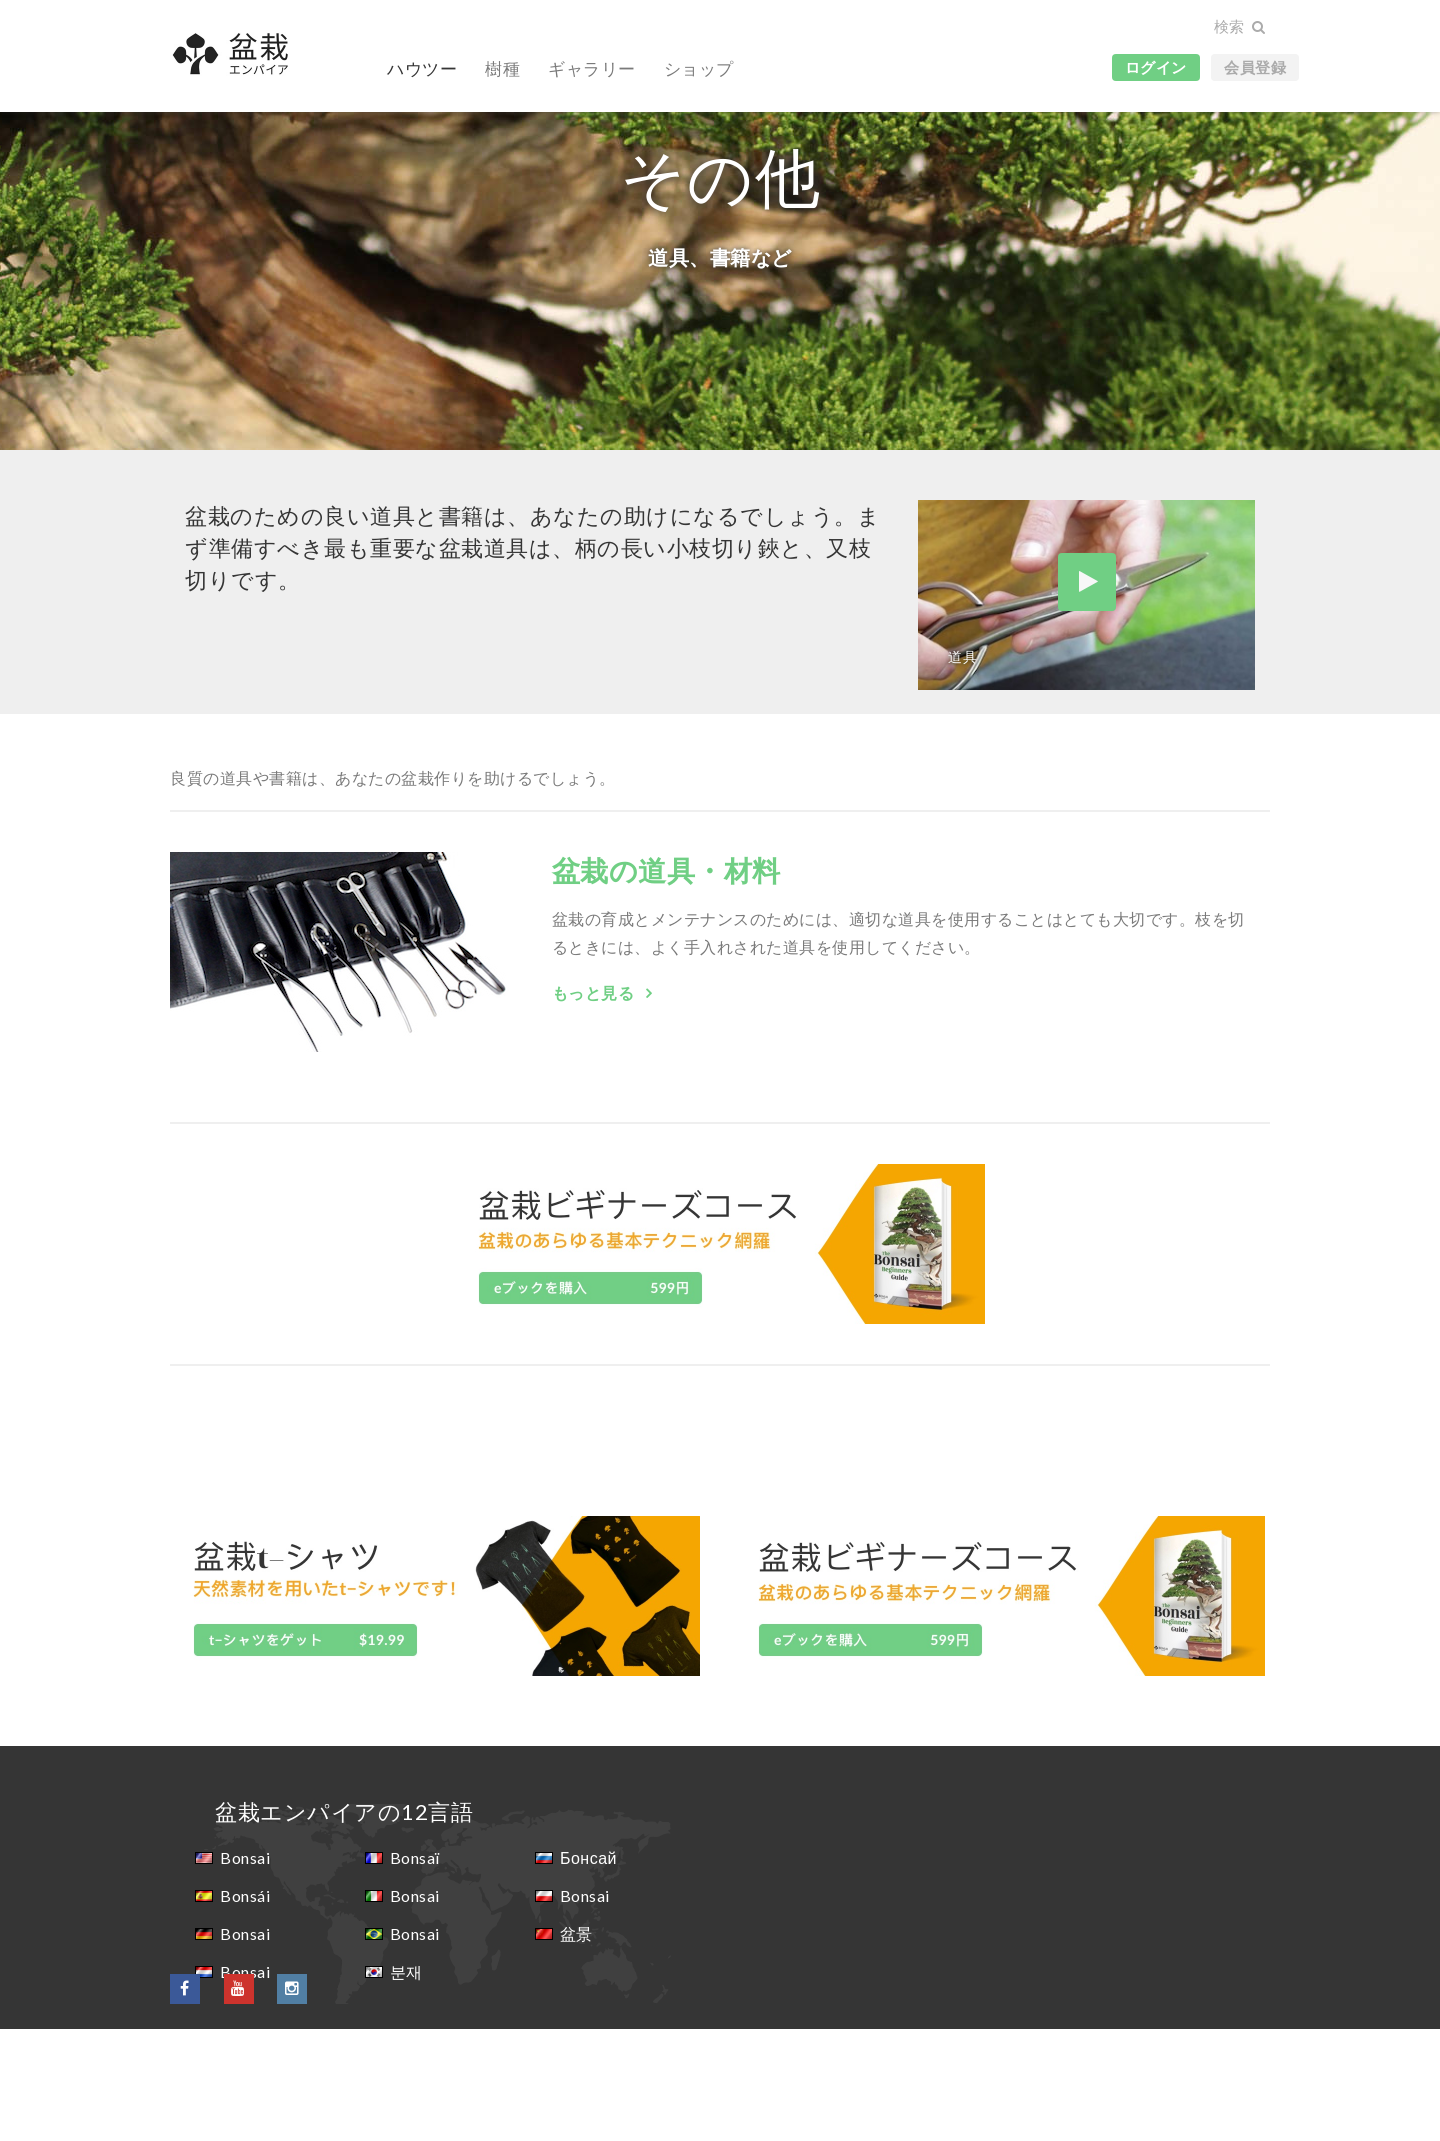 This screenshot has width=1440, height=2141. What do you see at coordinates (1156, 67) in the screenshot?
I see `ログイン` at bounding box center [1156, 67].